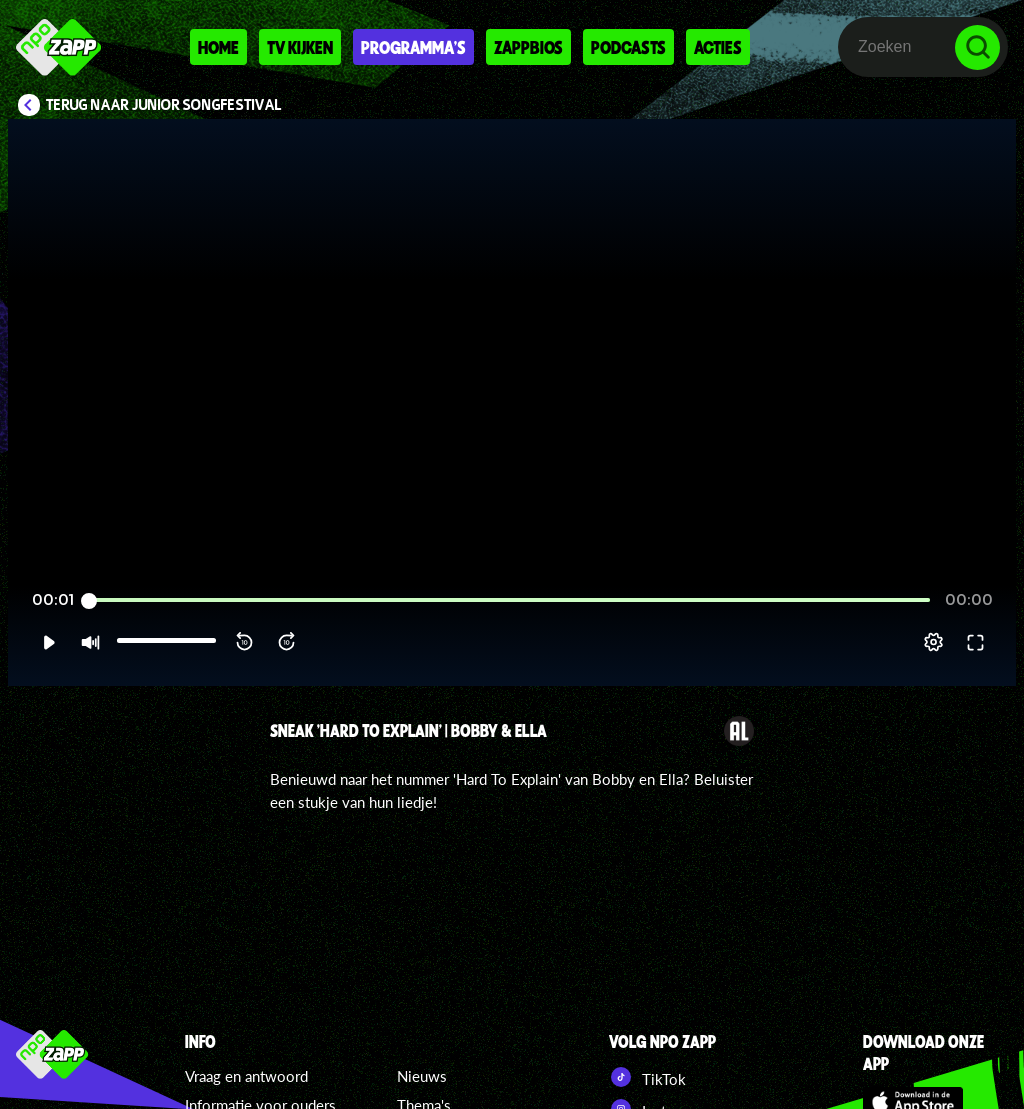 The image size is (1024, 1109). I want to click on Nieuws, so click(422, 1076).